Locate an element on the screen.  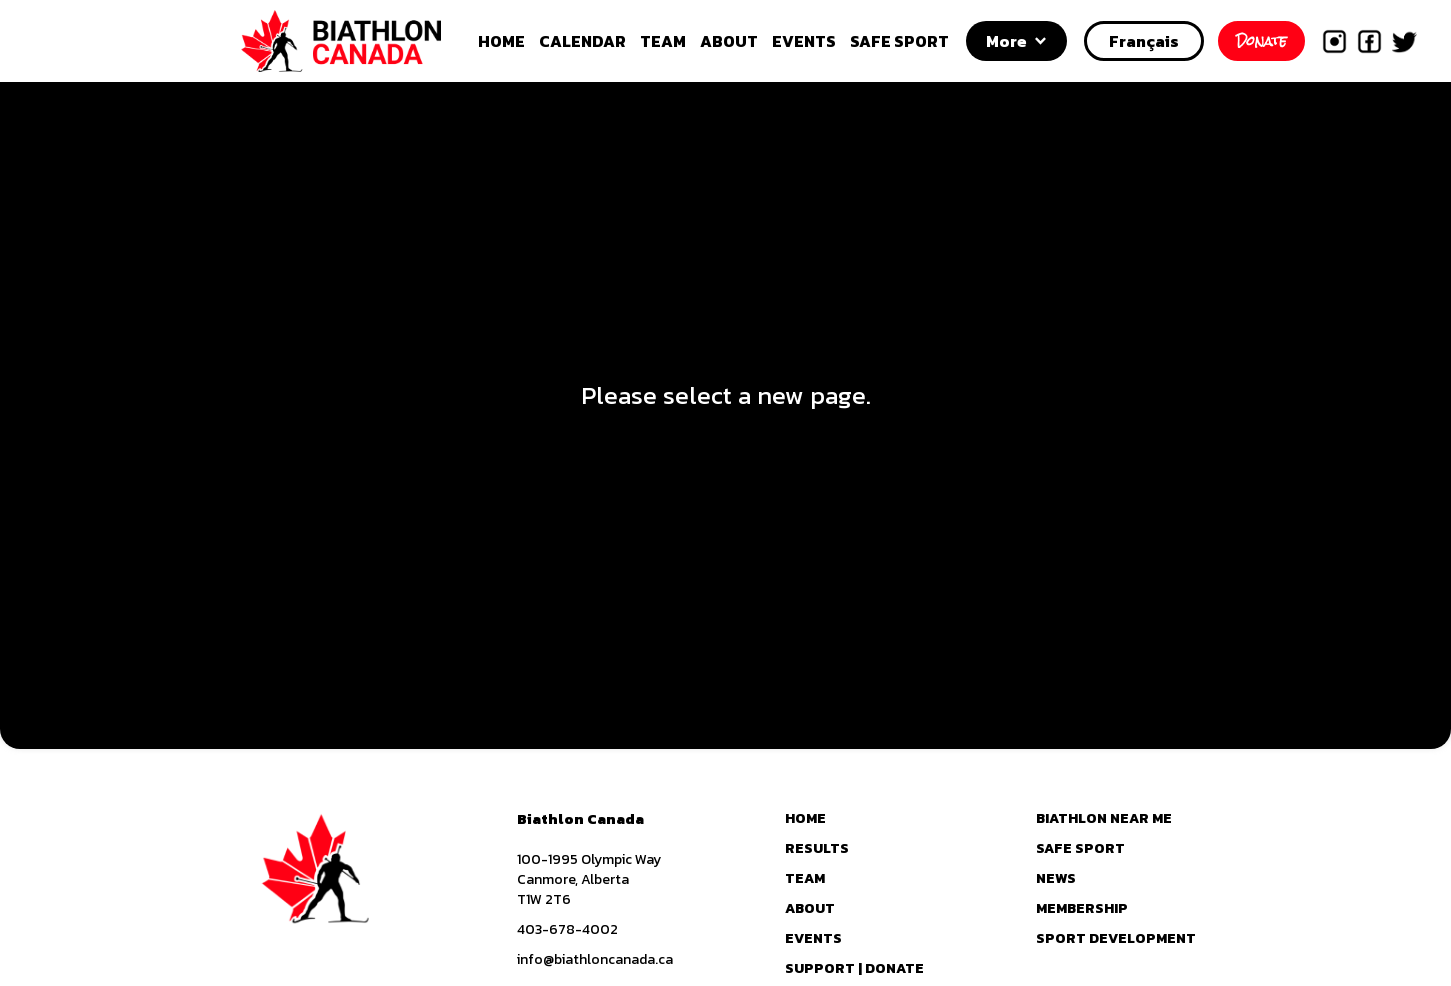
info@biathloncanada.ca is located at coordinates (595, 960).